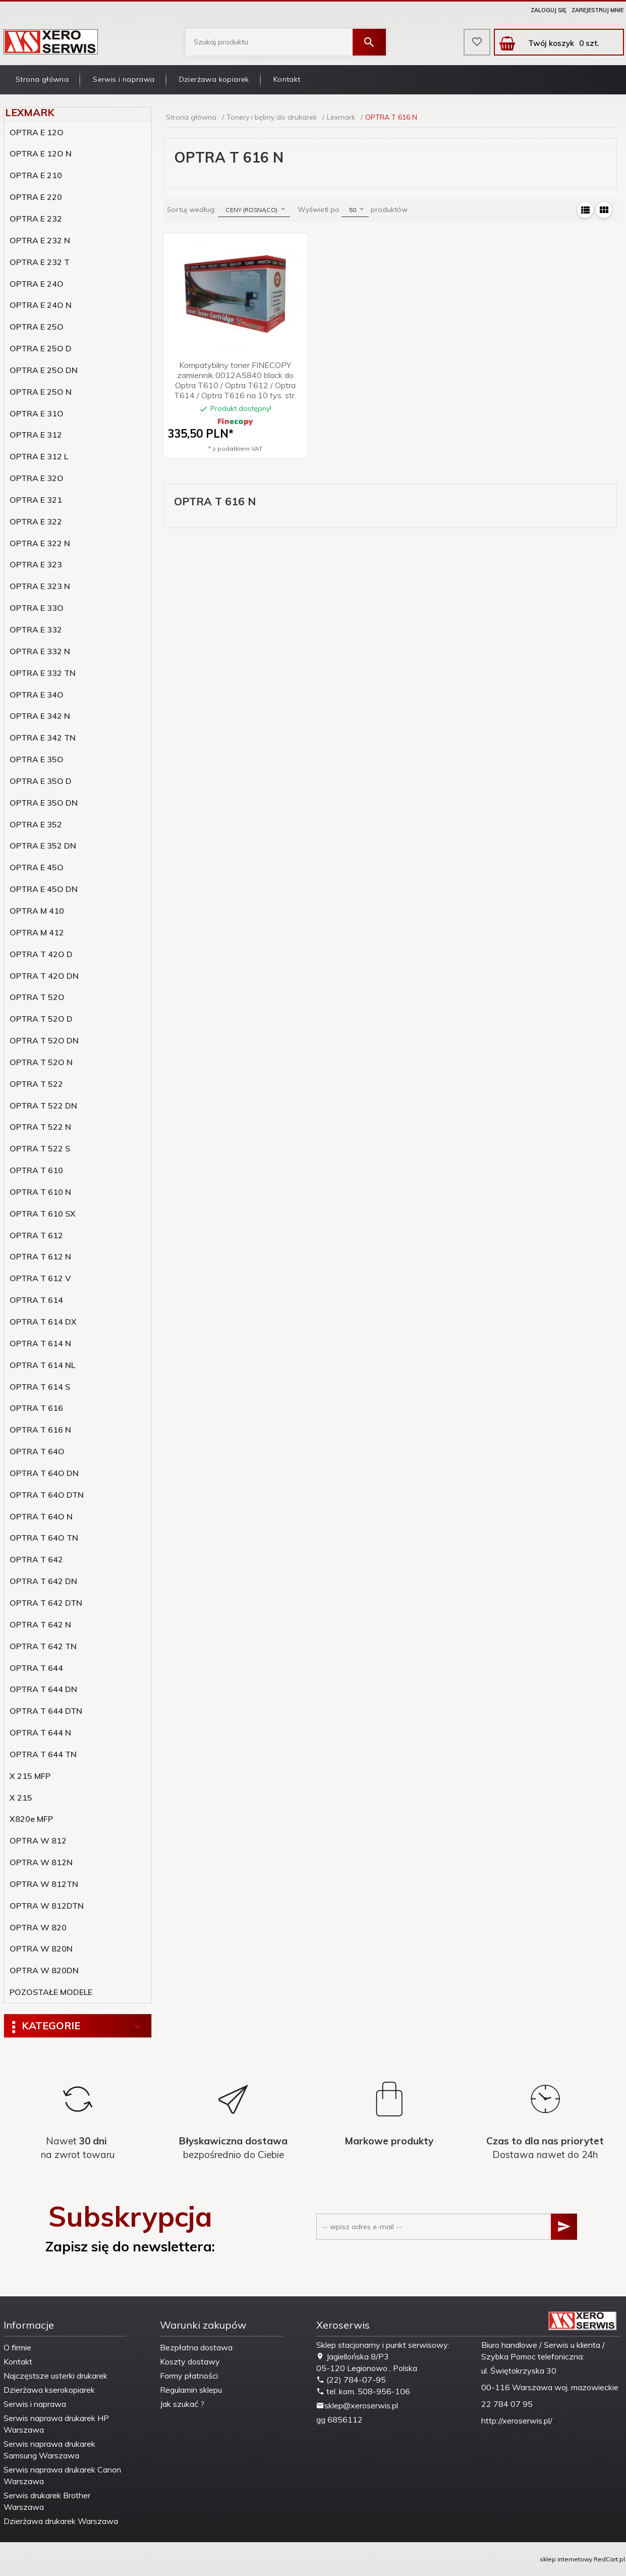 The width and height of the screenshot is (626, 2576). Describe the element at coordinates (44, 803) in the screenshot. I see `OPTRA E 35O DN` at that location.